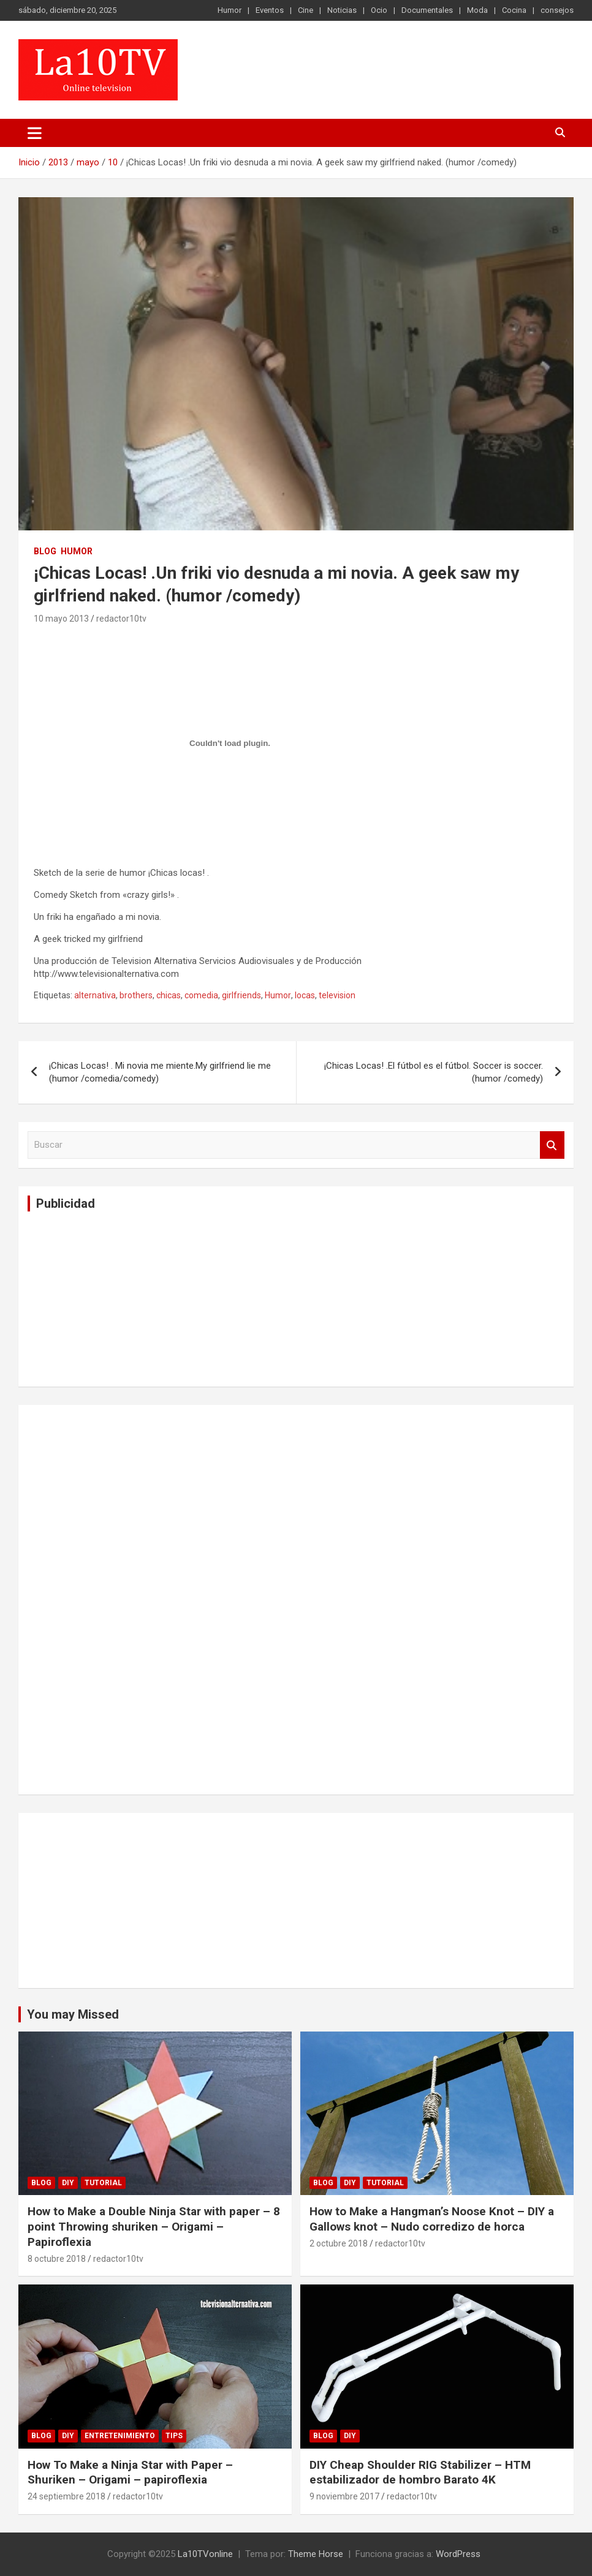 The image size is (592, 2576). I want to click on 9 noviembre 2017, so click(344, 2496).